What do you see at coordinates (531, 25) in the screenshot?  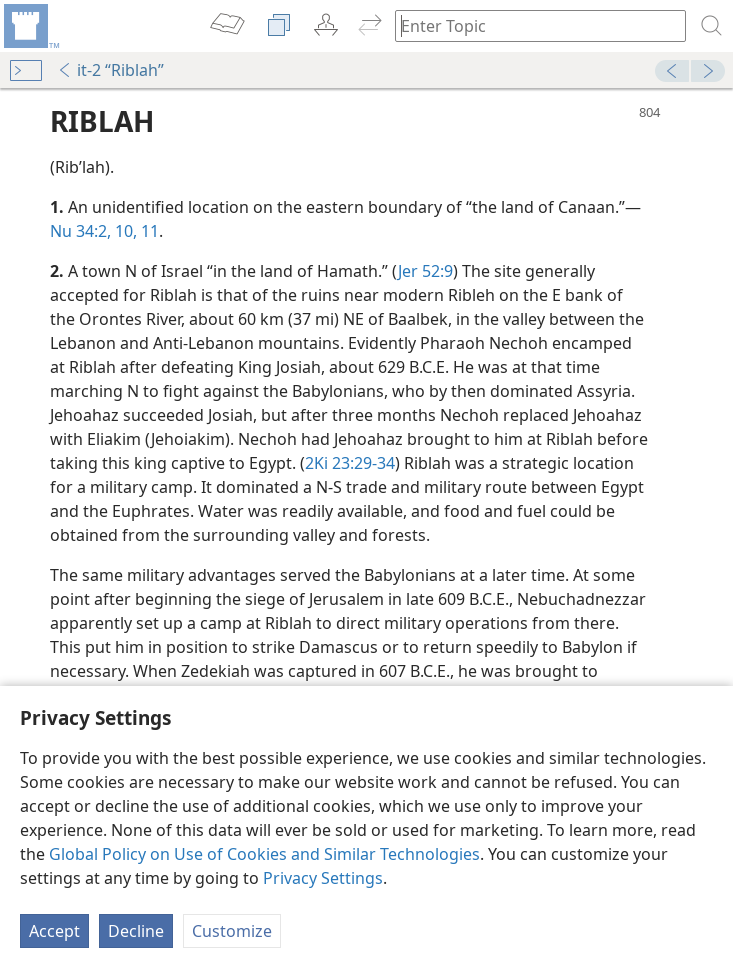 I see `[Type search text or a Bible citation]` at bounding box center [531, 25].